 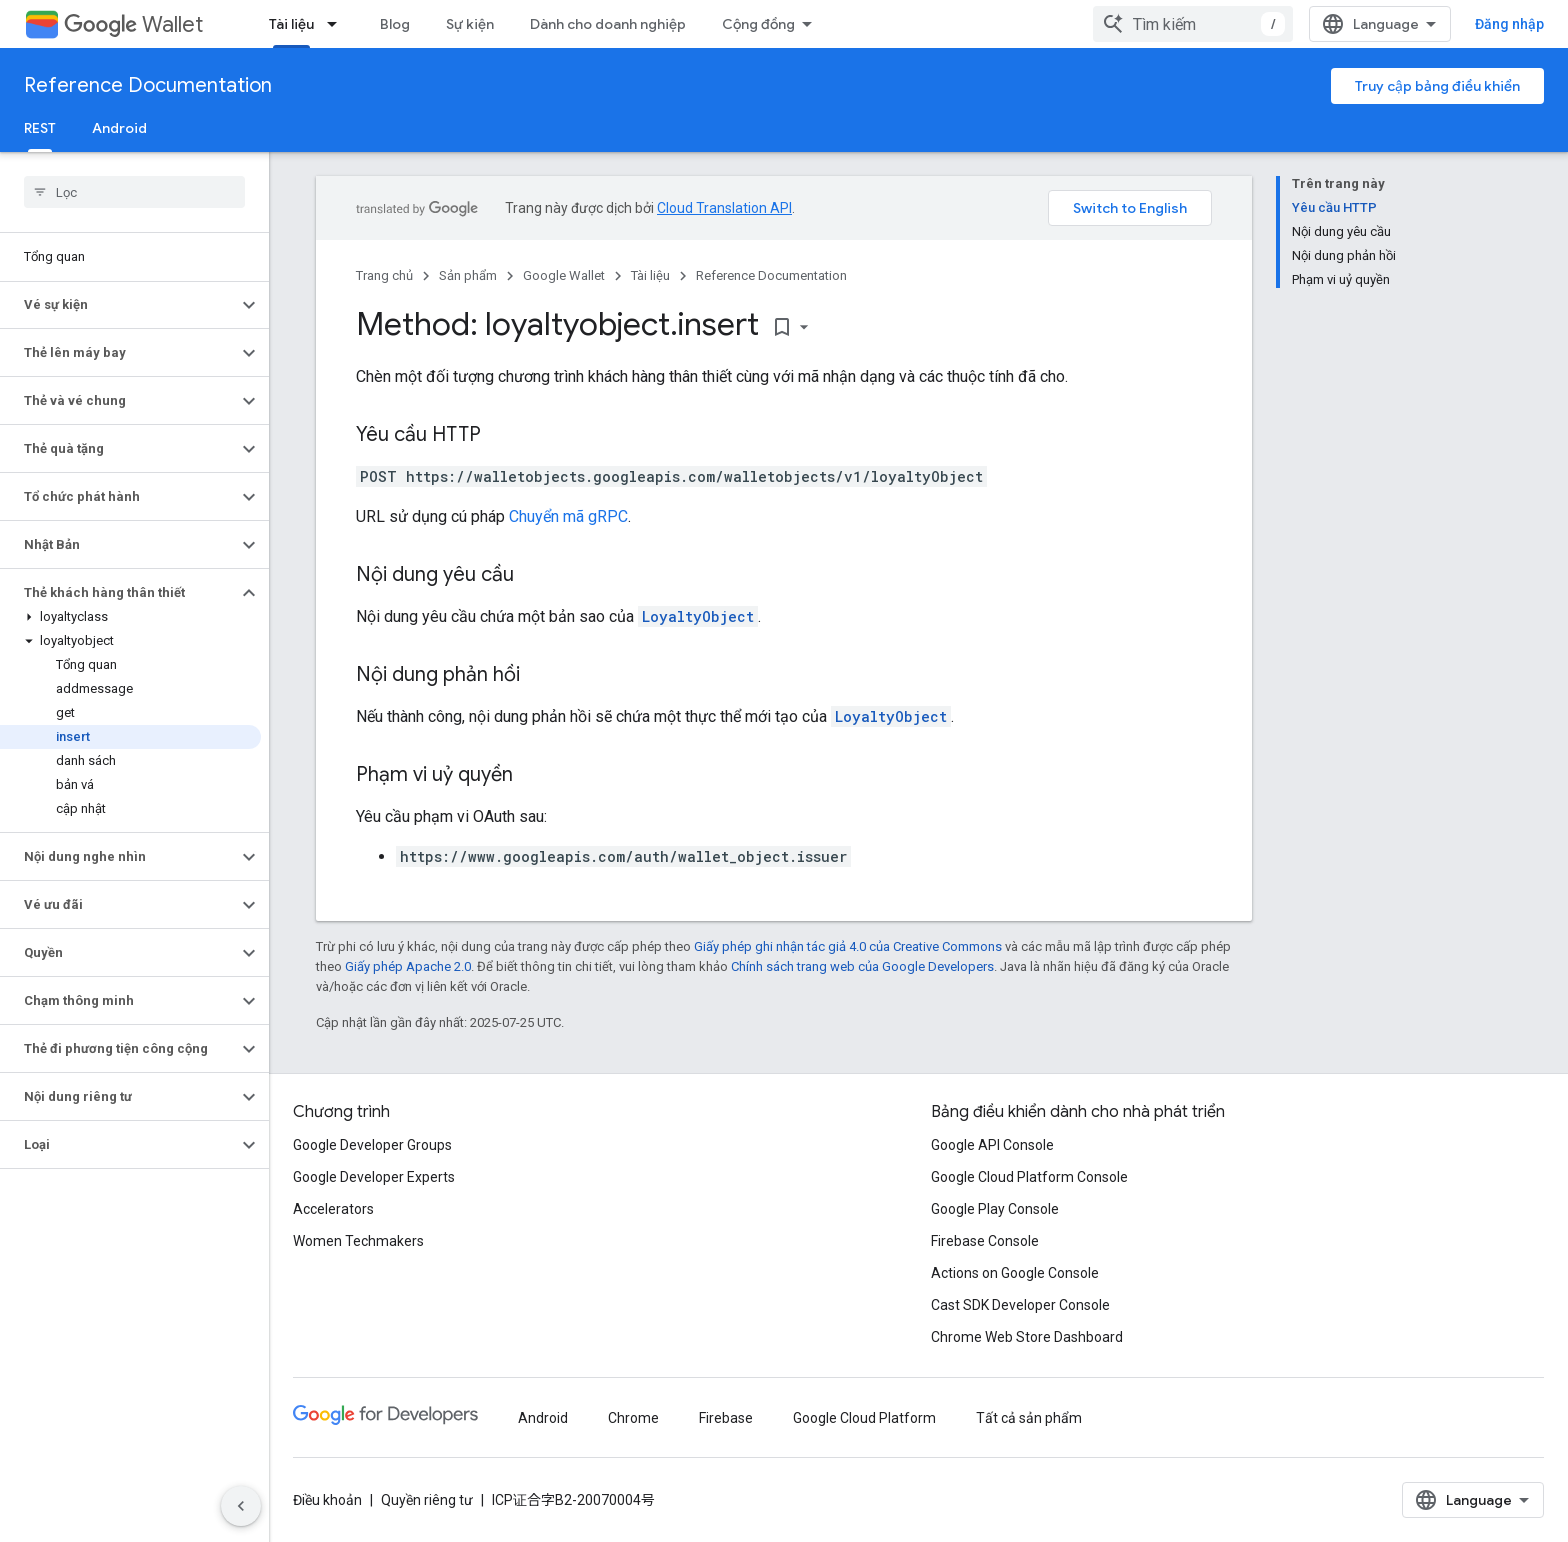 I want to click on Chuyển mã gRPC, so click(x=568, y=516).